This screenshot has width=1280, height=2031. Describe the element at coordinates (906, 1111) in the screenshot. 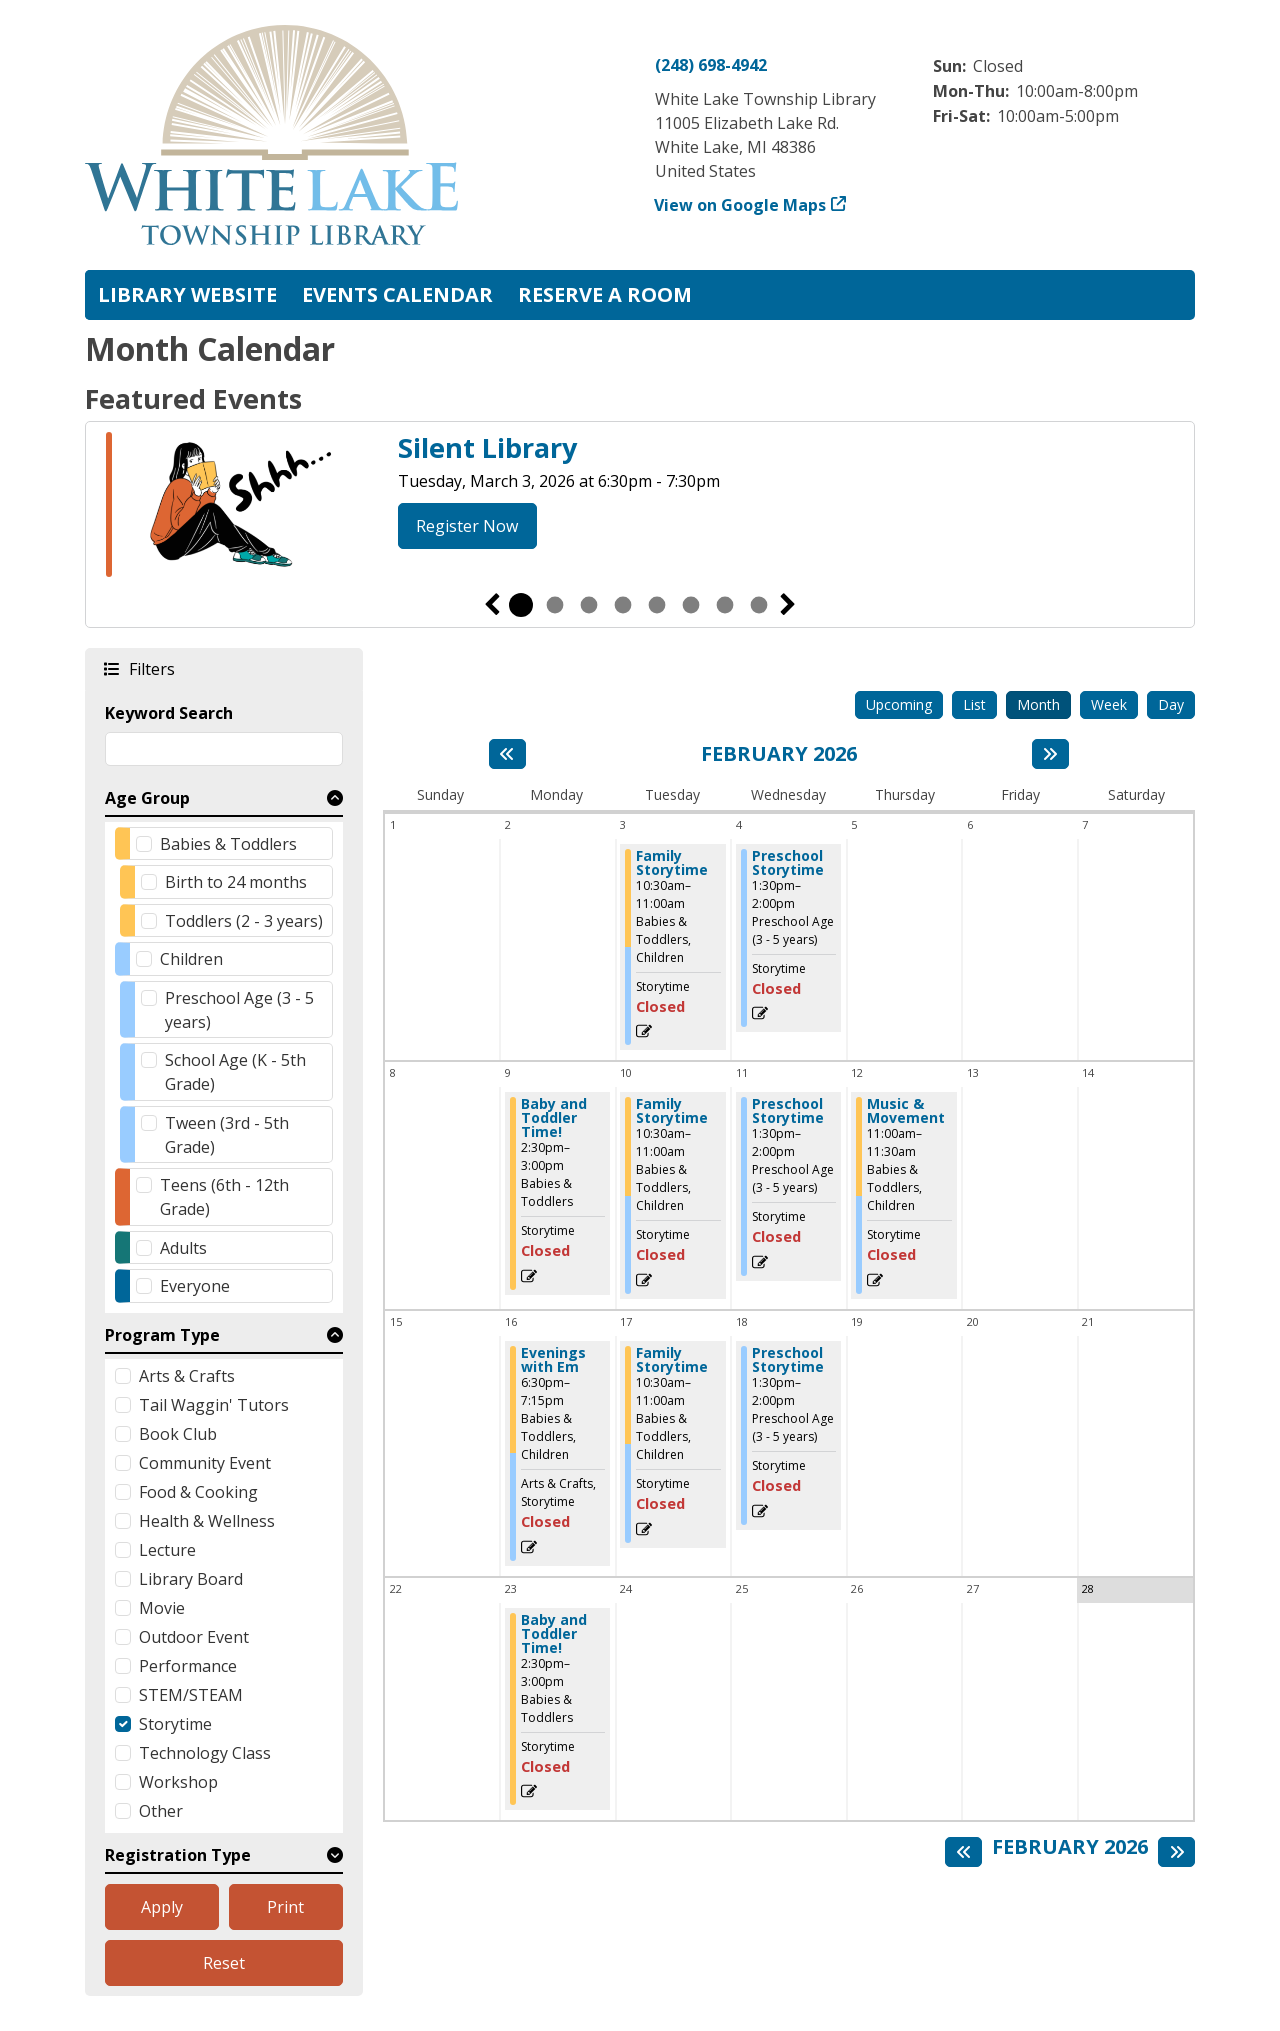

I see `Music & Movement [View more about "Music & Movement" on Thursday, February 12, 2026 @ 11:00am]` at that location.